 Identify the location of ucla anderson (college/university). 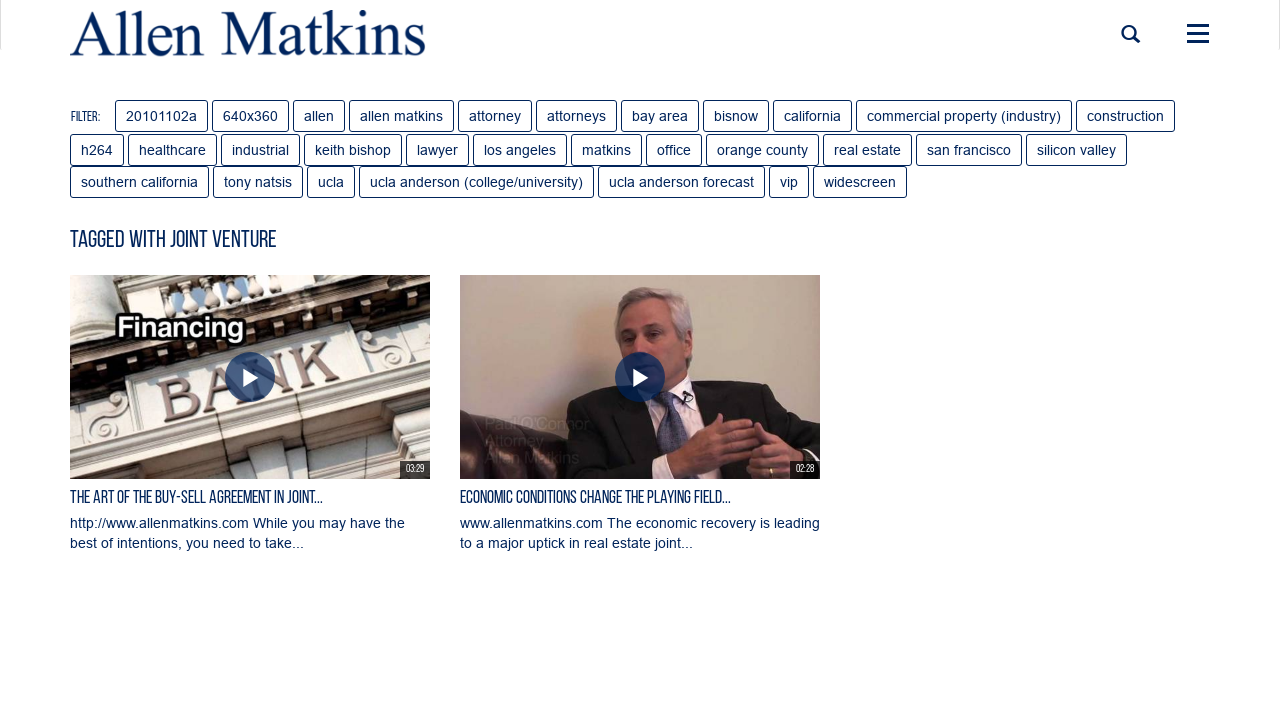
(476, 182).